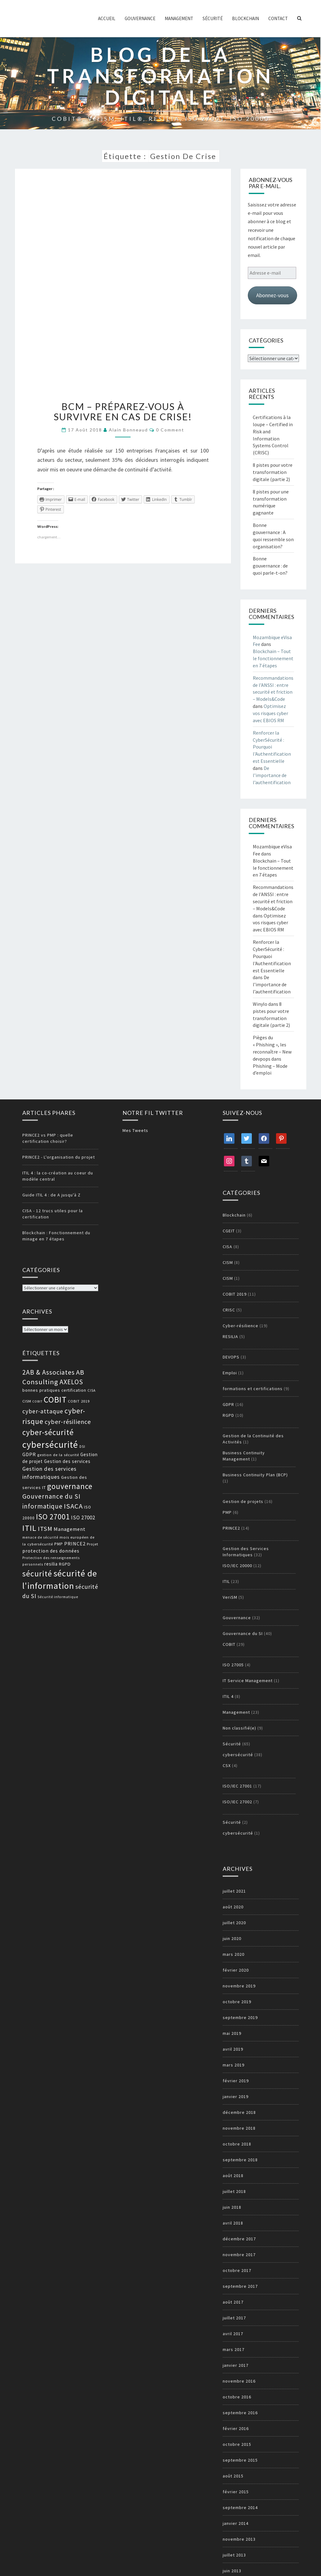  Describe the element at coordinates (237, 2270) in the screenshot. I see `octobre 2017` at that location.